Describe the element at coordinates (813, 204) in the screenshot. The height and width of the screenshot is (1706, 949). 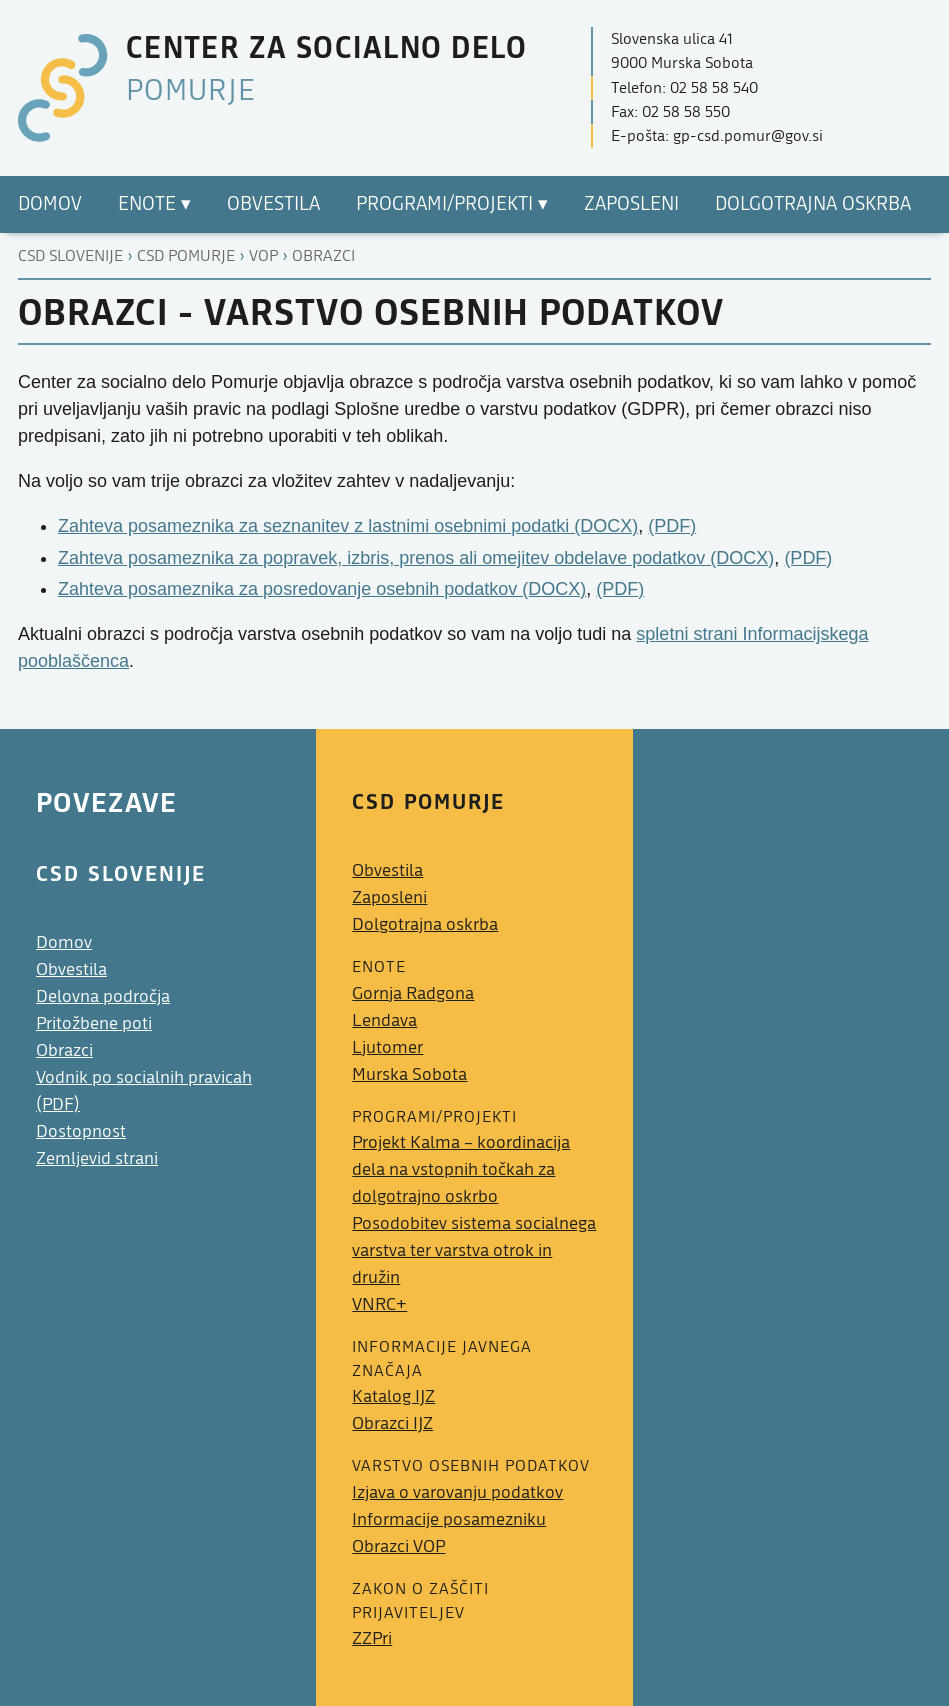
I see `Dolgotrajna oskrba [menuitem]` at that location.